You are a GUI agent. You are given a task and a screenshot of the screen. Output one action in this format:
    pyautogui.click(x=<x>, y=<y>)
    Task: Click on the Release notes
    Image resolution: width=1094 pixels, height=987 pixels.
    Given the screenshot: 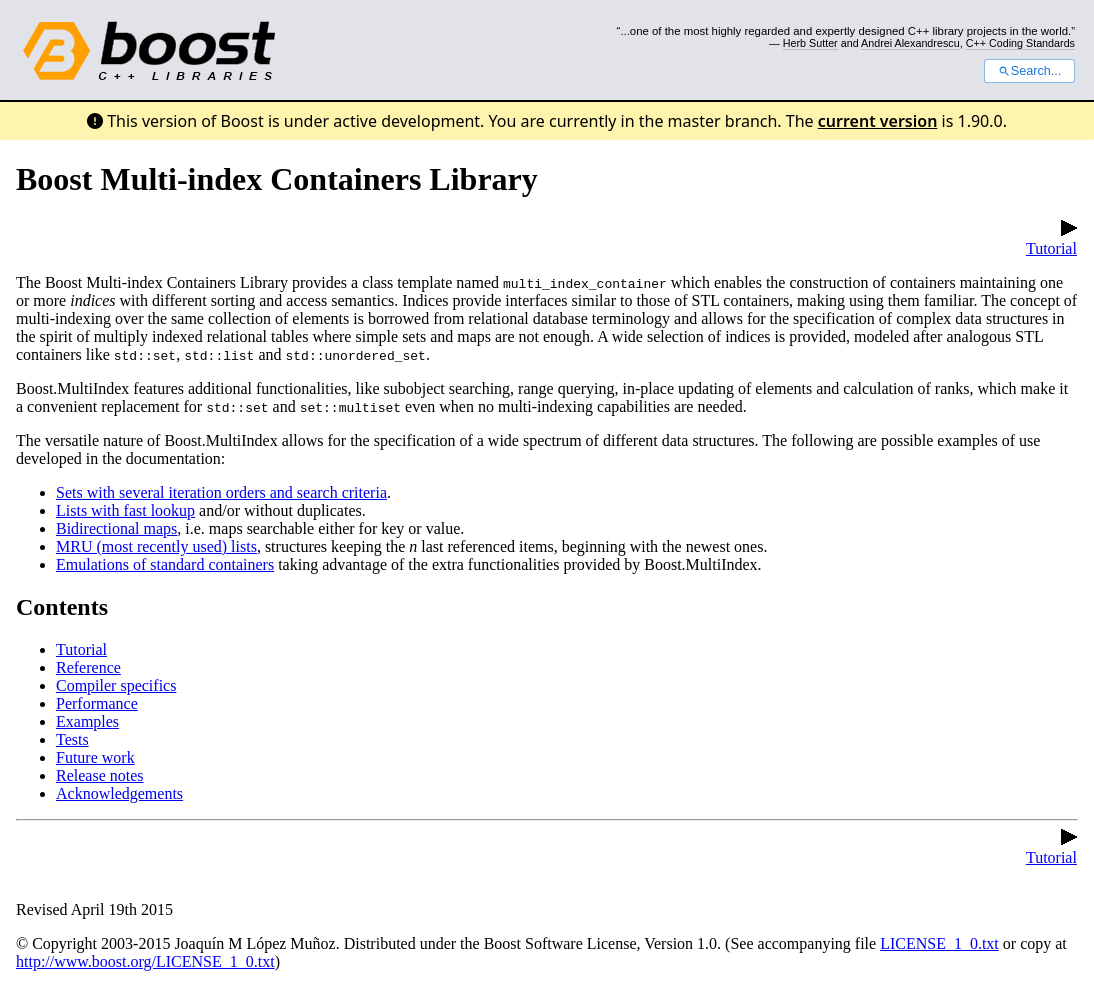 What is the action you would take?
    pyautogui.click(x=100, y=775)
    